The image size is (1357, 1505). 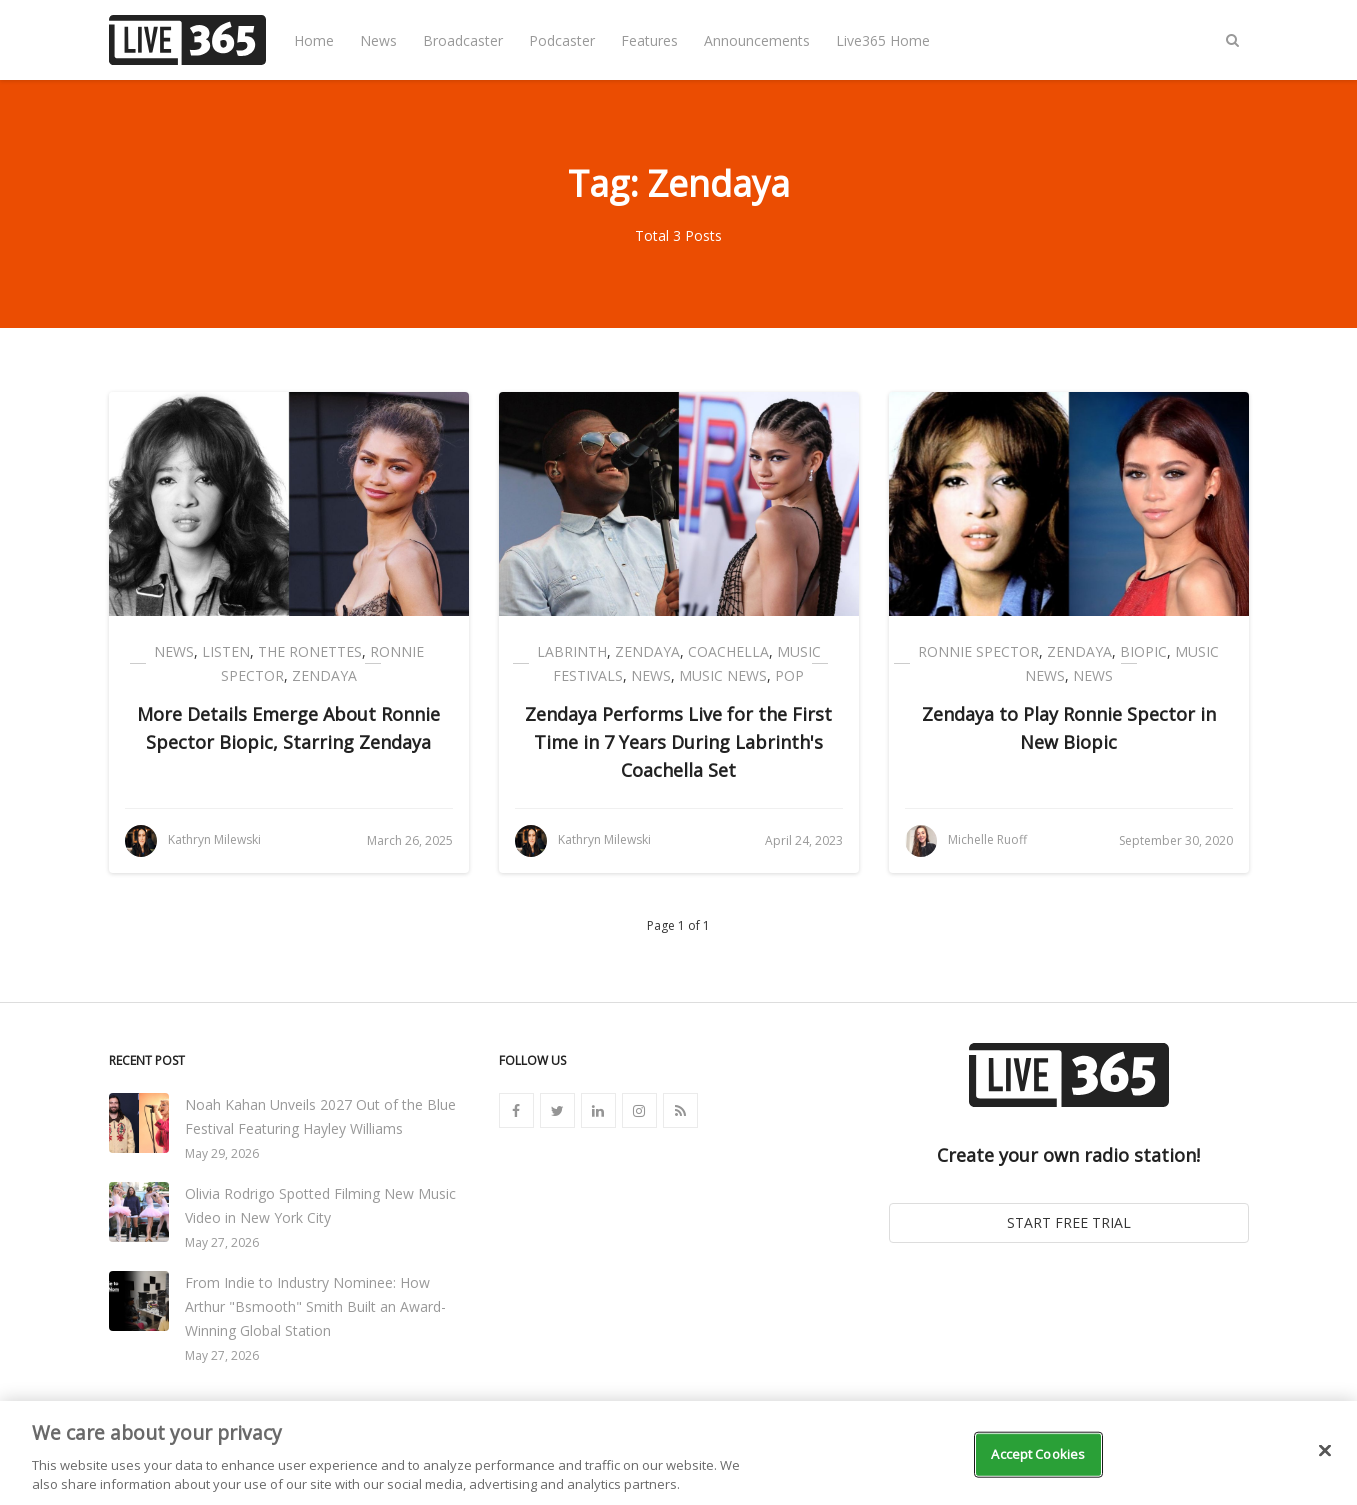 What do you see at coordinates (463, 40) in the screenshot?
I see `Broadcaster` at bounding box center [463, 40].